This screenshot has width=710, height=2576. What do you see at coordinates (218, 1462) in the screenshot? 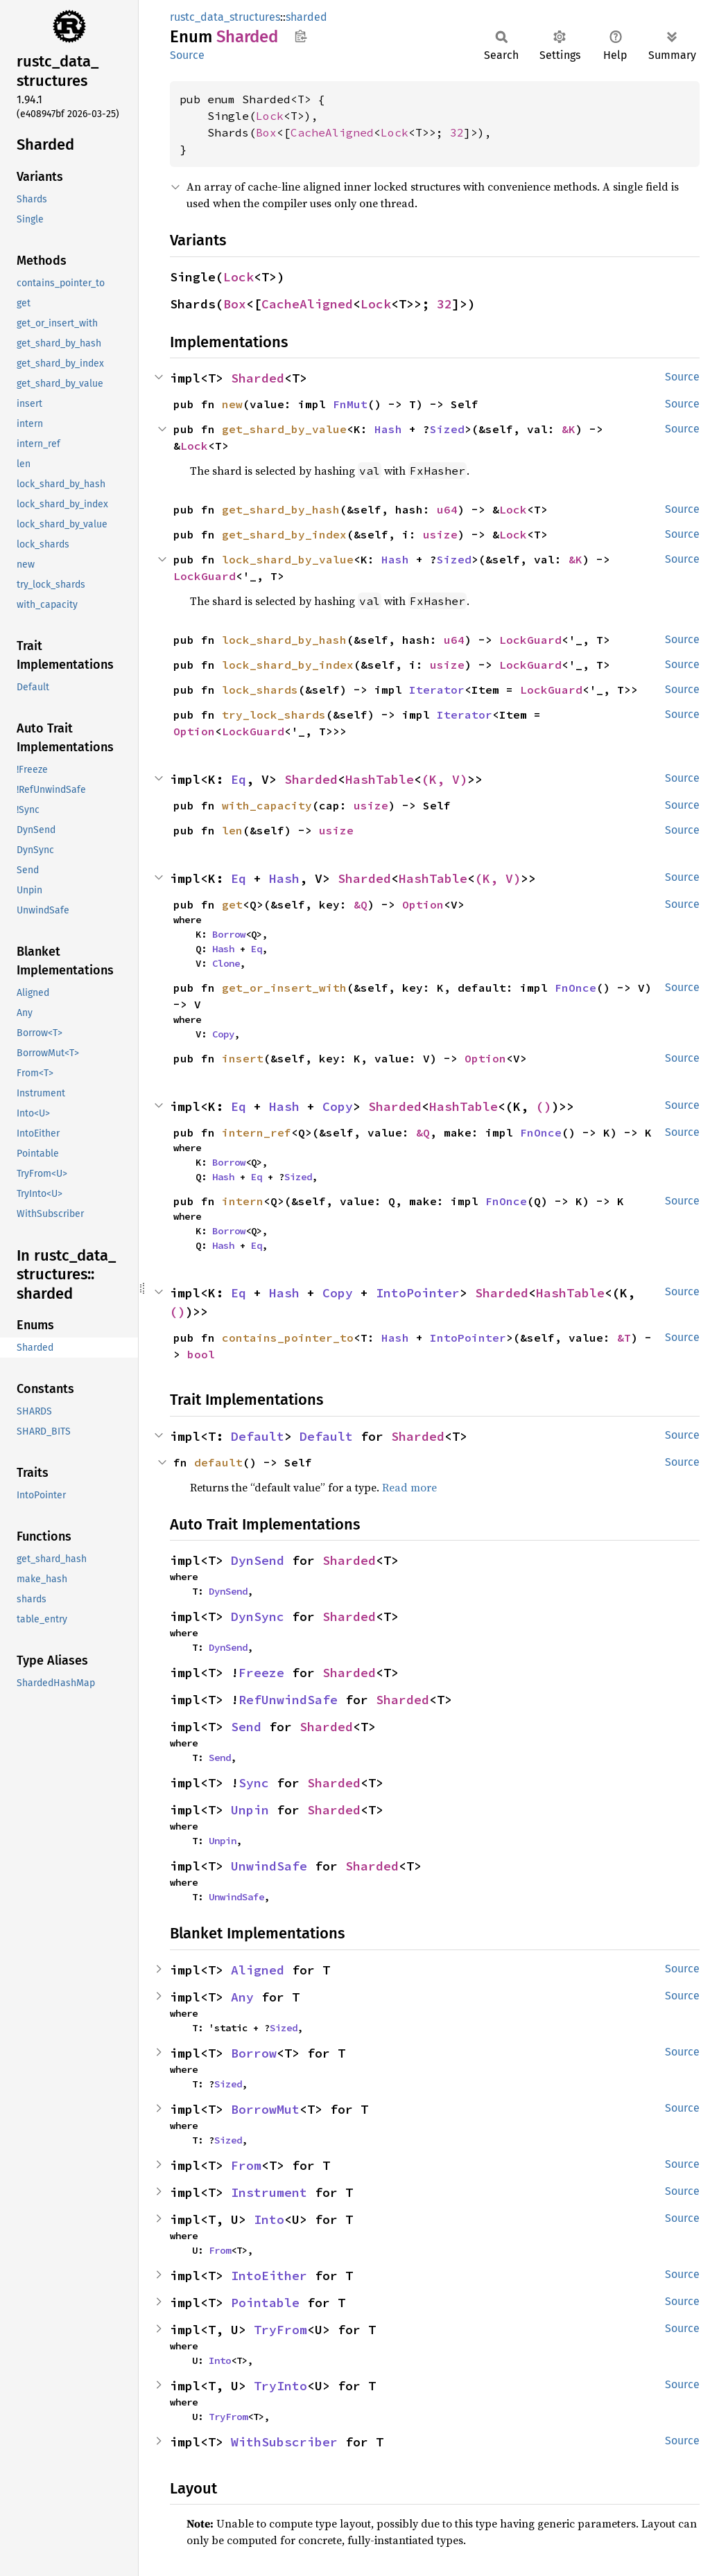
I see `default` at bounding box center [218, 1462].